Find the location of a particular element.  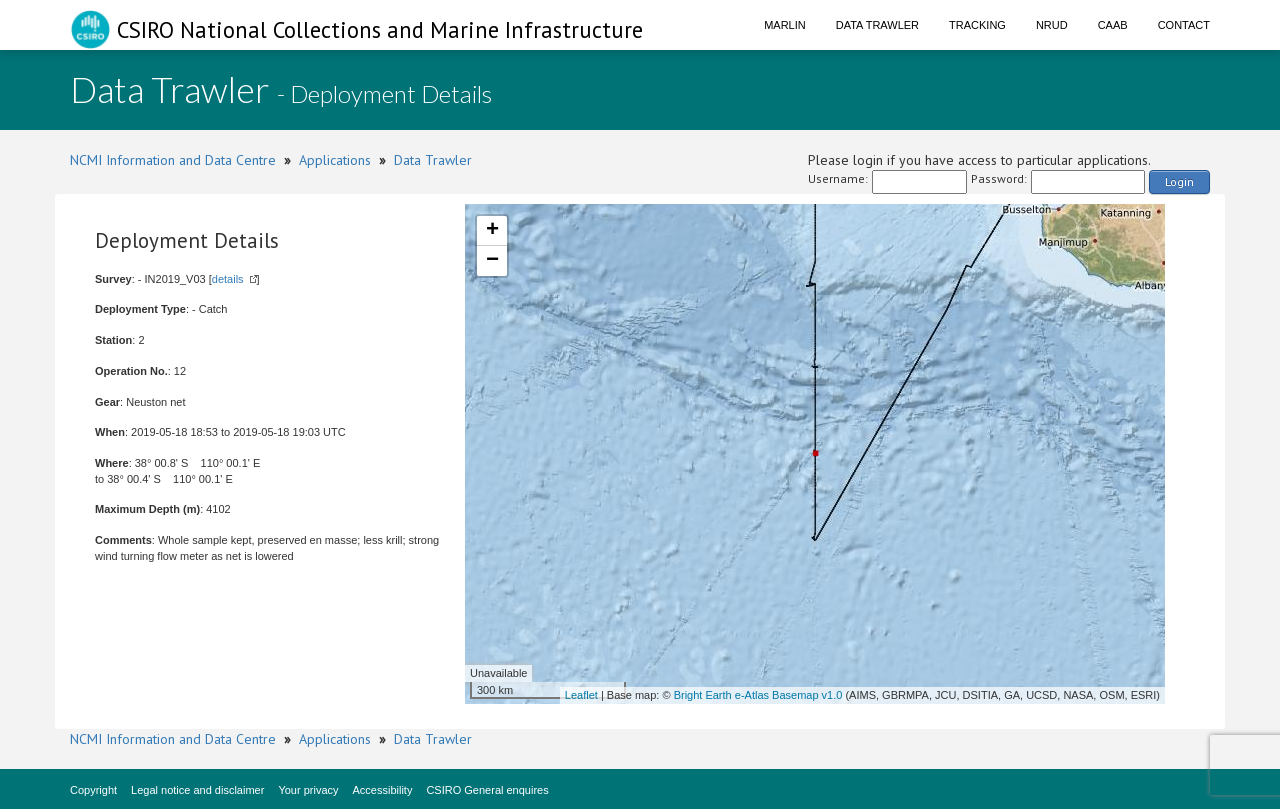

Tracking is located at coordinates (977, 25).